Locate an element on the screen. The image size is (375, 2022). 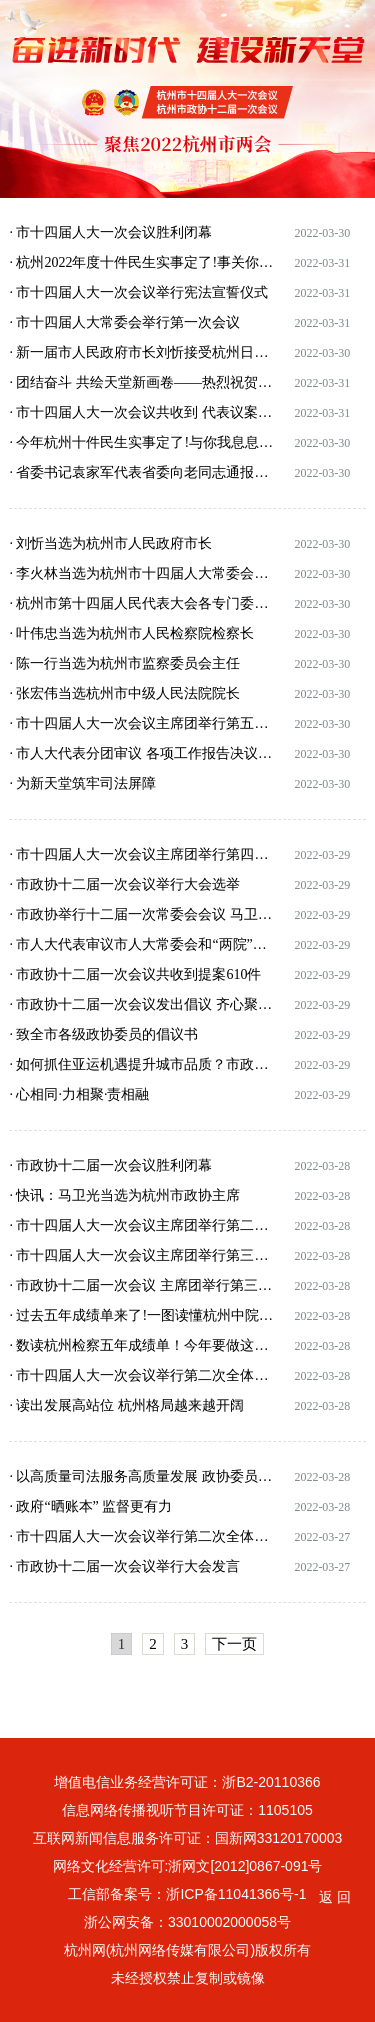
· 市十四届人大一次会议共收到 代表议案11件、代表建议406件 is located at coordinates (142, 412).